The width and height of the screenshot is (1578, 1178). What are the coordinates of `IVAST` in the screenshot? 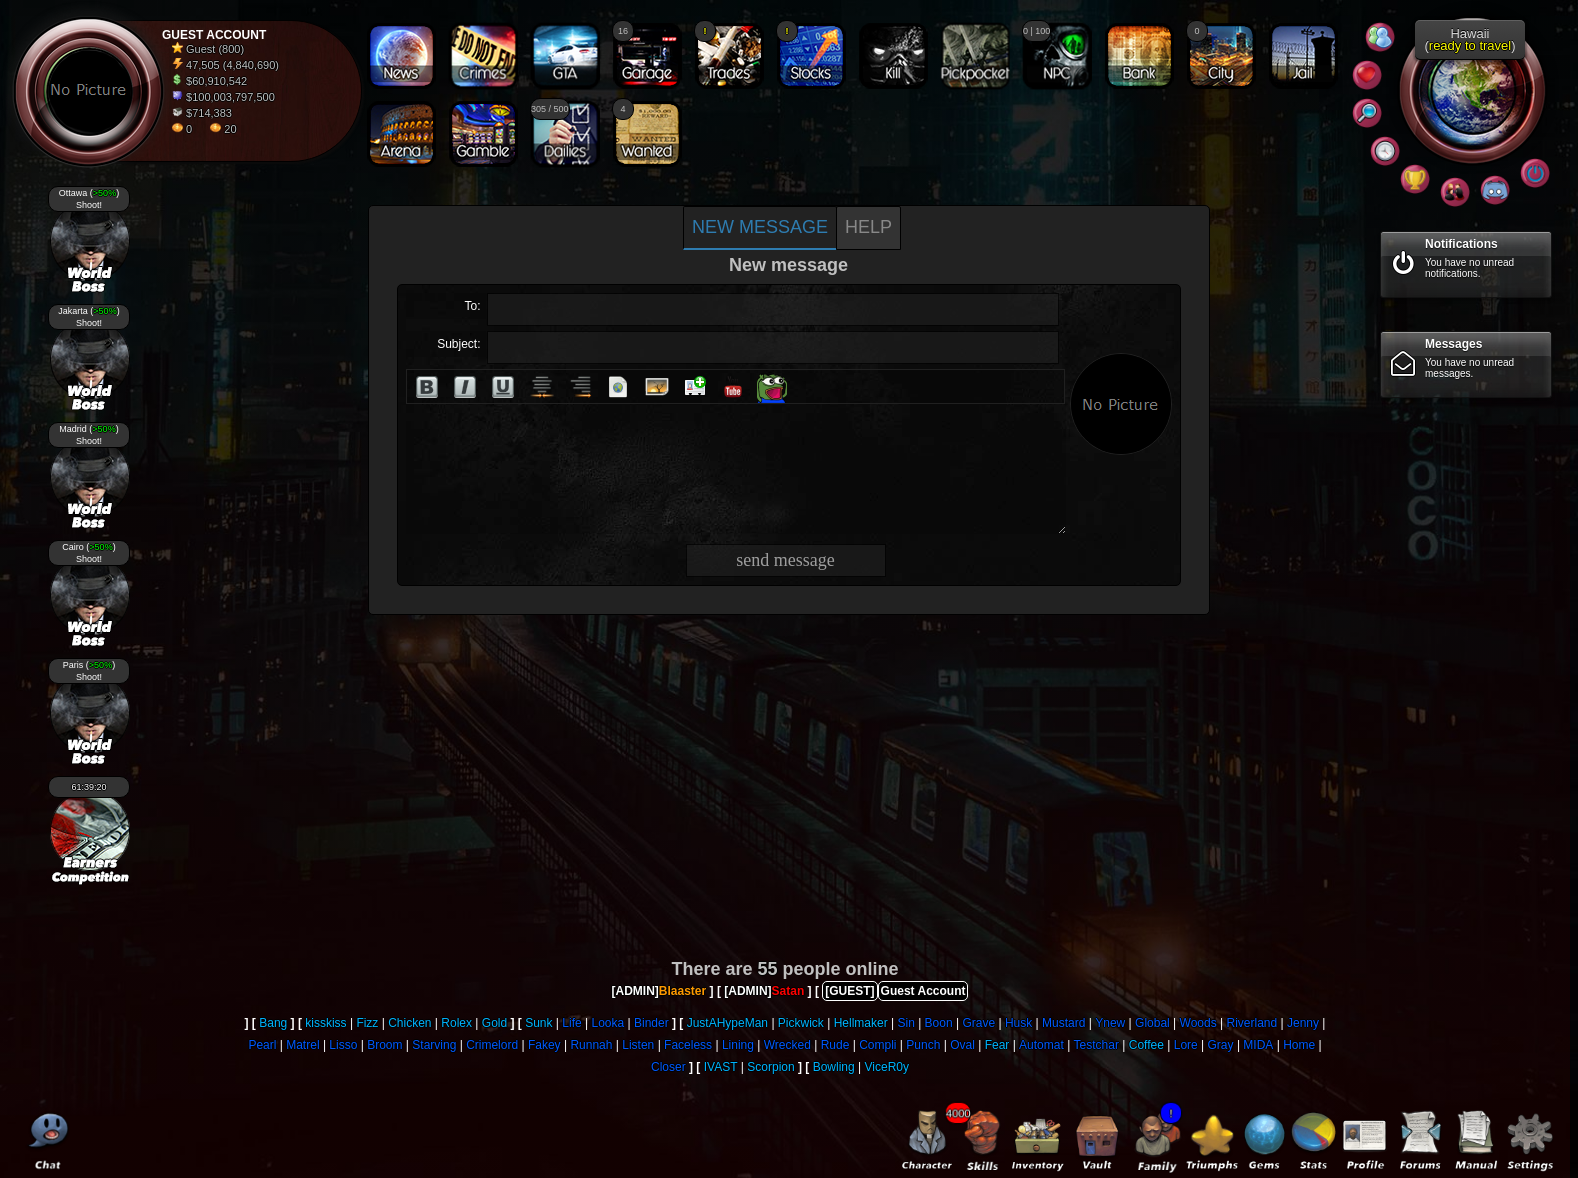 It's located at (721, 1067).